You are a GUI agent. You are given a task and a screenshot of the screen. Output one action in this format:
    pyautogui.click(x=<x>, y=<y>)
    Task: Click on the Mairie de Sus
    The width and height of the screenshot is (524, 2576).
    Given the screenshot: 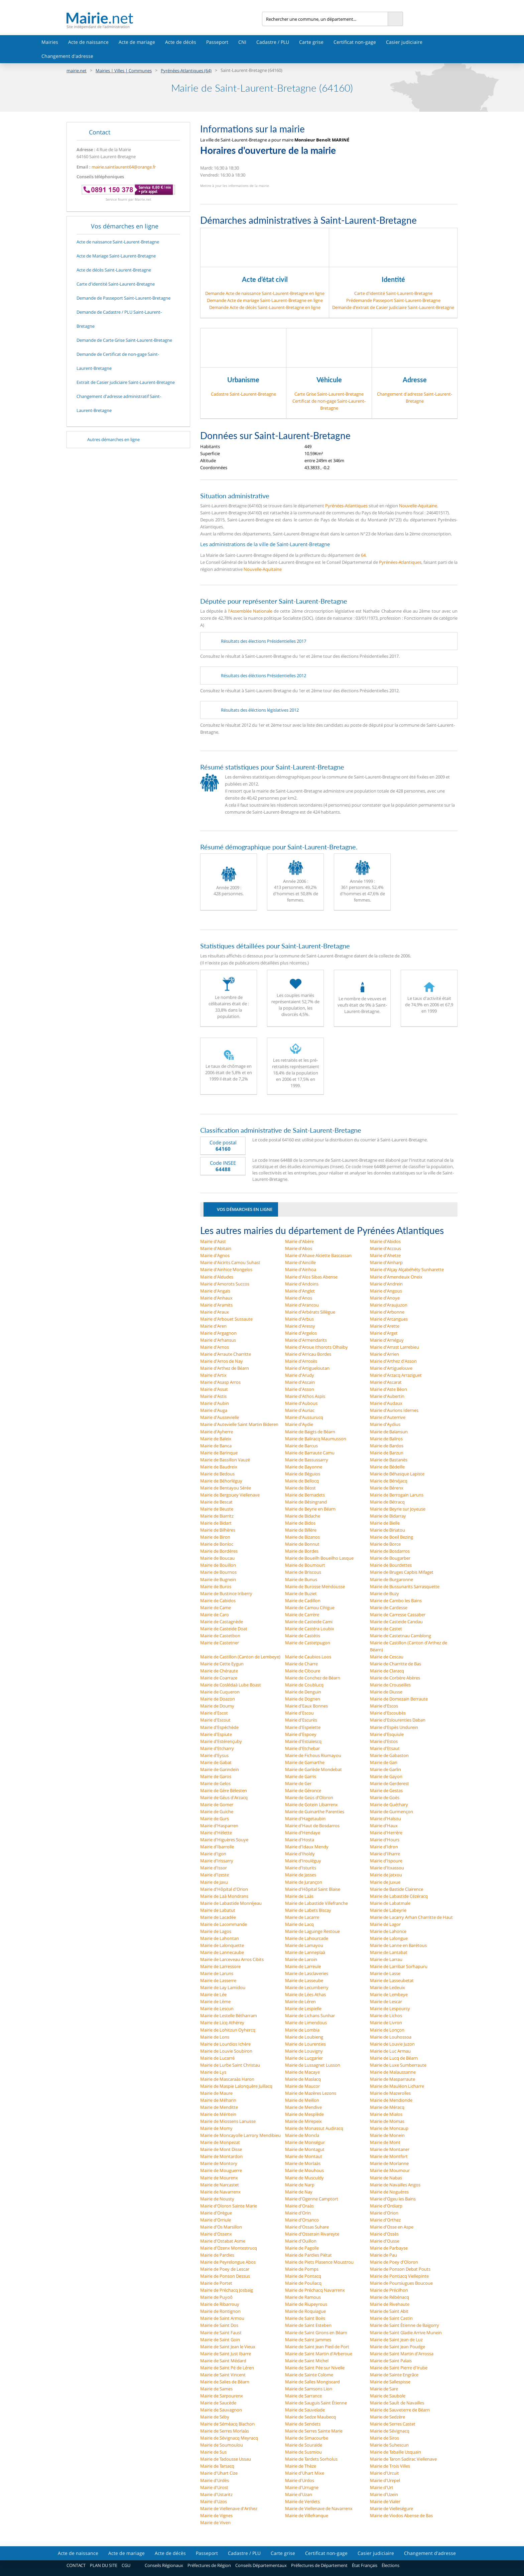 What is the action you would take?
    pyautogui.click(x=213, y=2452)
    